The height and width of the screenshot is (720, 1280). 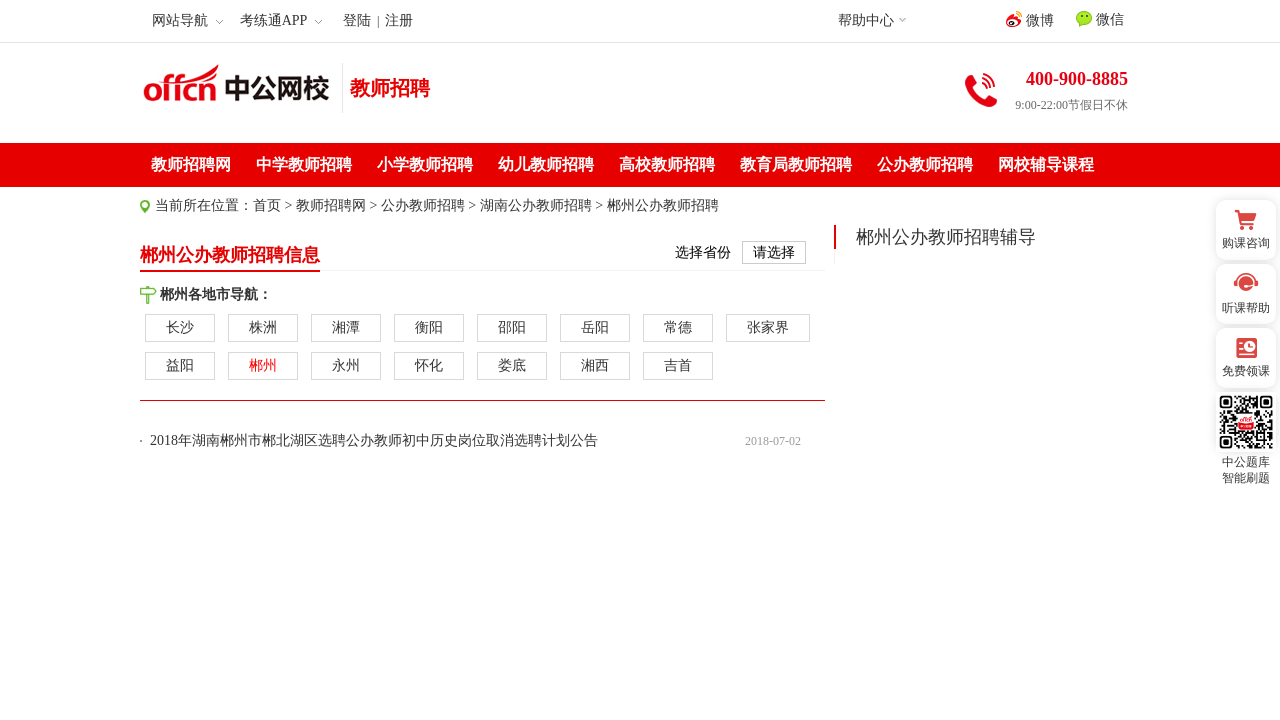 I want to click on 湘西, so click(x=595, y=365).